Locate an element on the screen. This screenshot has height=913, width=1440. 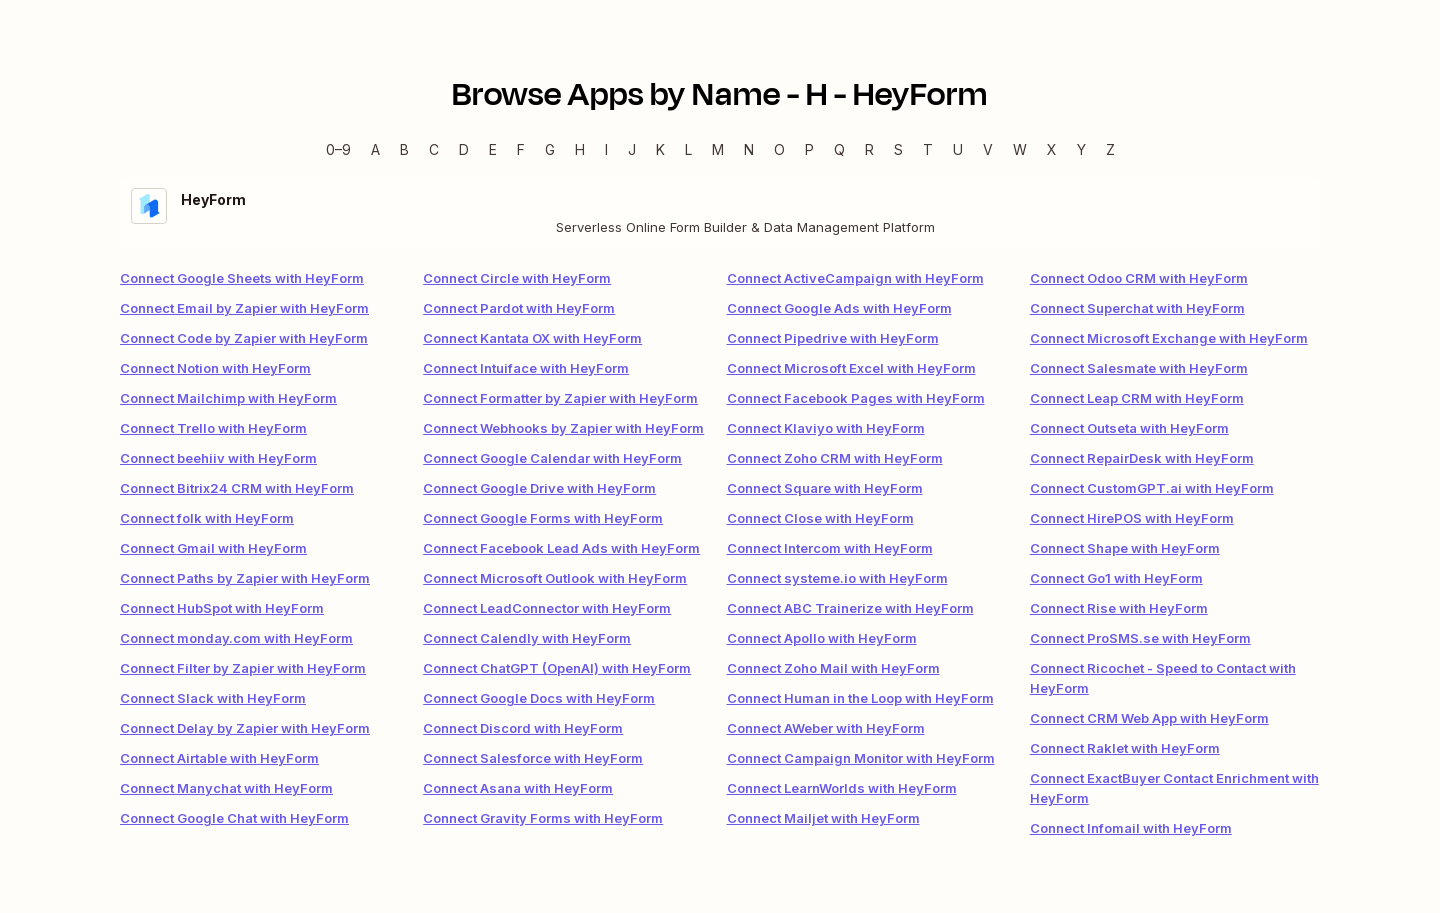
Connect Paths by Zapier with HeyForm [link] is located at coordinates (245, 578).